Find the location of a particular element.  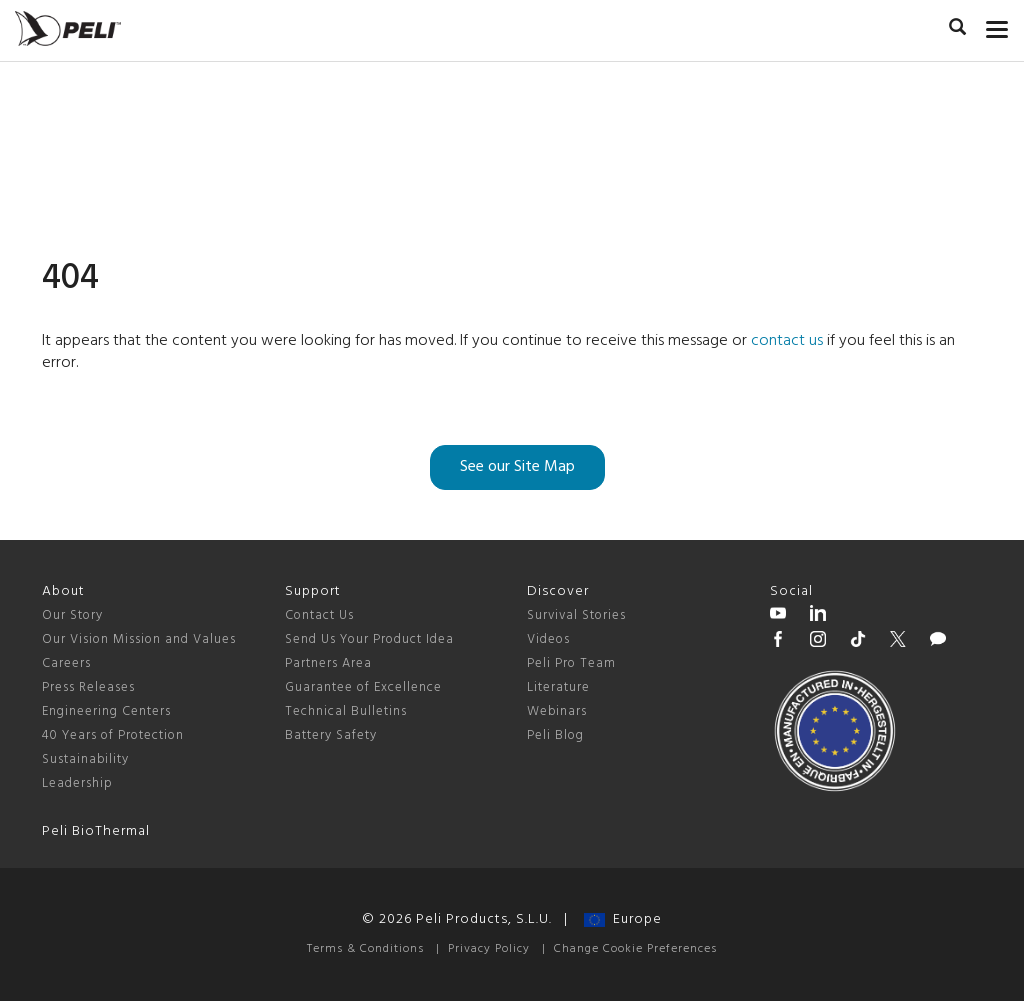

Sustainability is located at coordinates (85, 759).